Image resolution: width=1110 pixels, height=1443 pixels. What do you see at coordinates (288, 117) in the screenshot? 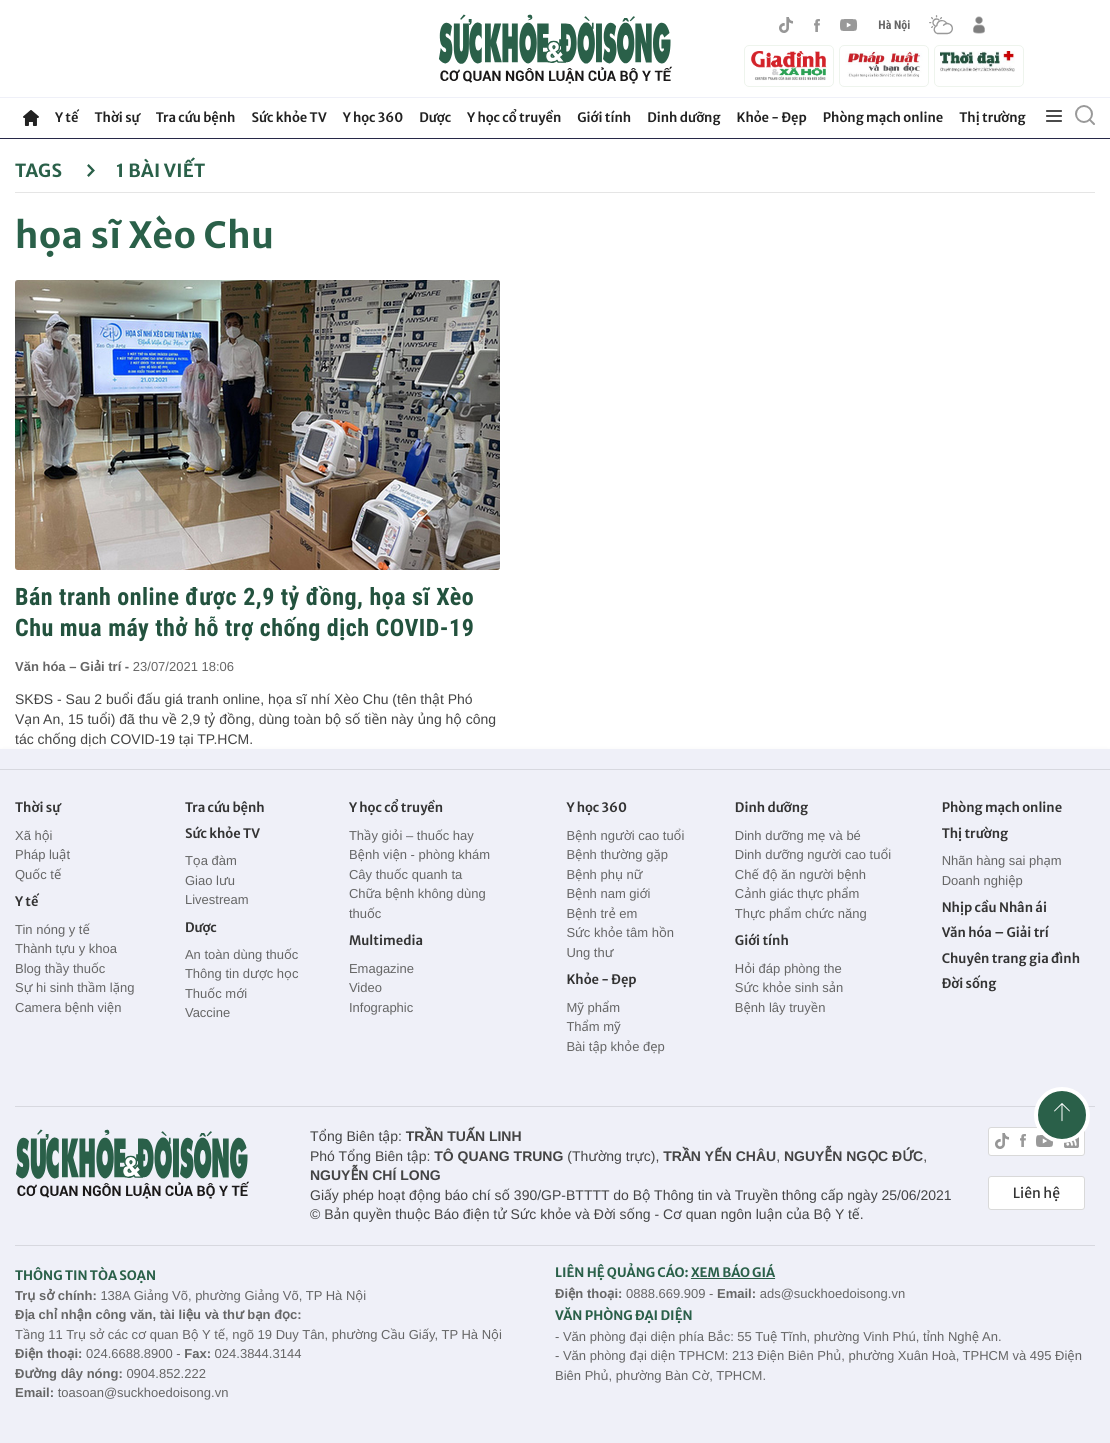
I see `Sức khỏe TV` at bounding box center [288, 117].